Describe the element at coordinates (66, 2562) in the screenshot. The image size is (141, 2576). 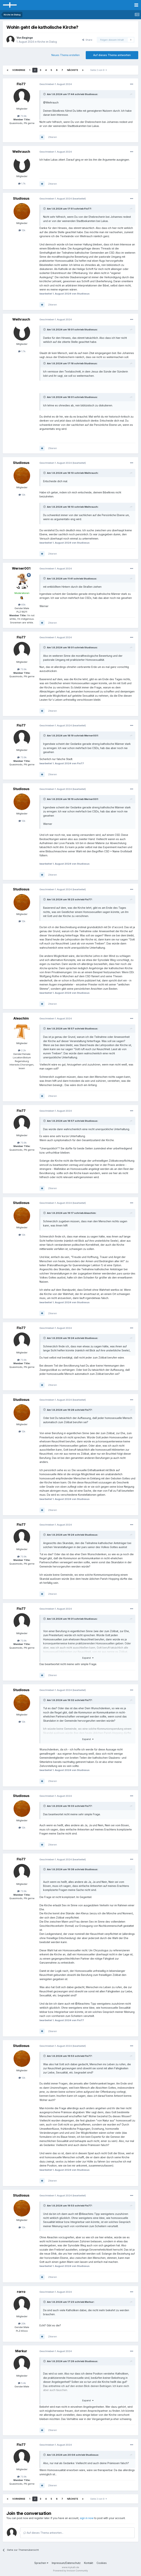
I see `Impressum/Datenschutz` at that location.